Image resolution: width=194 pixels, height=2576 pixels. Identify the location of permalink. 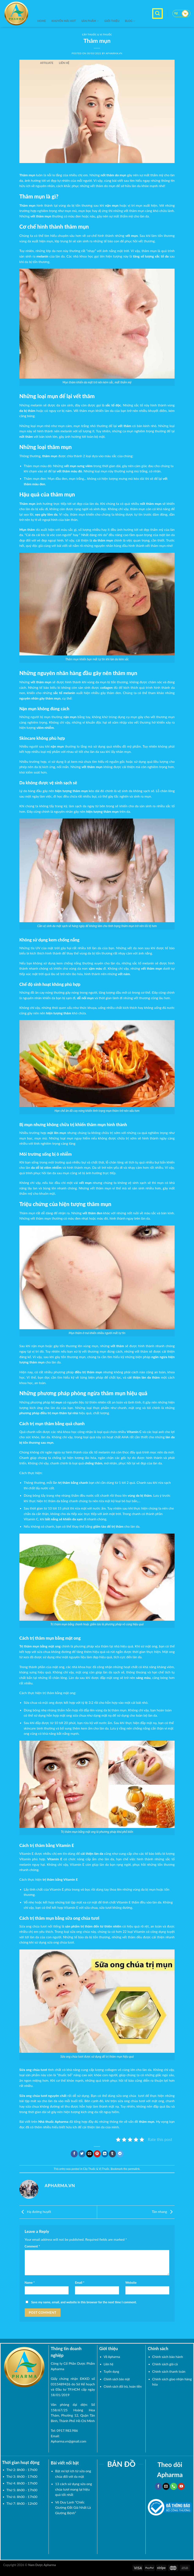
(134, 2168).